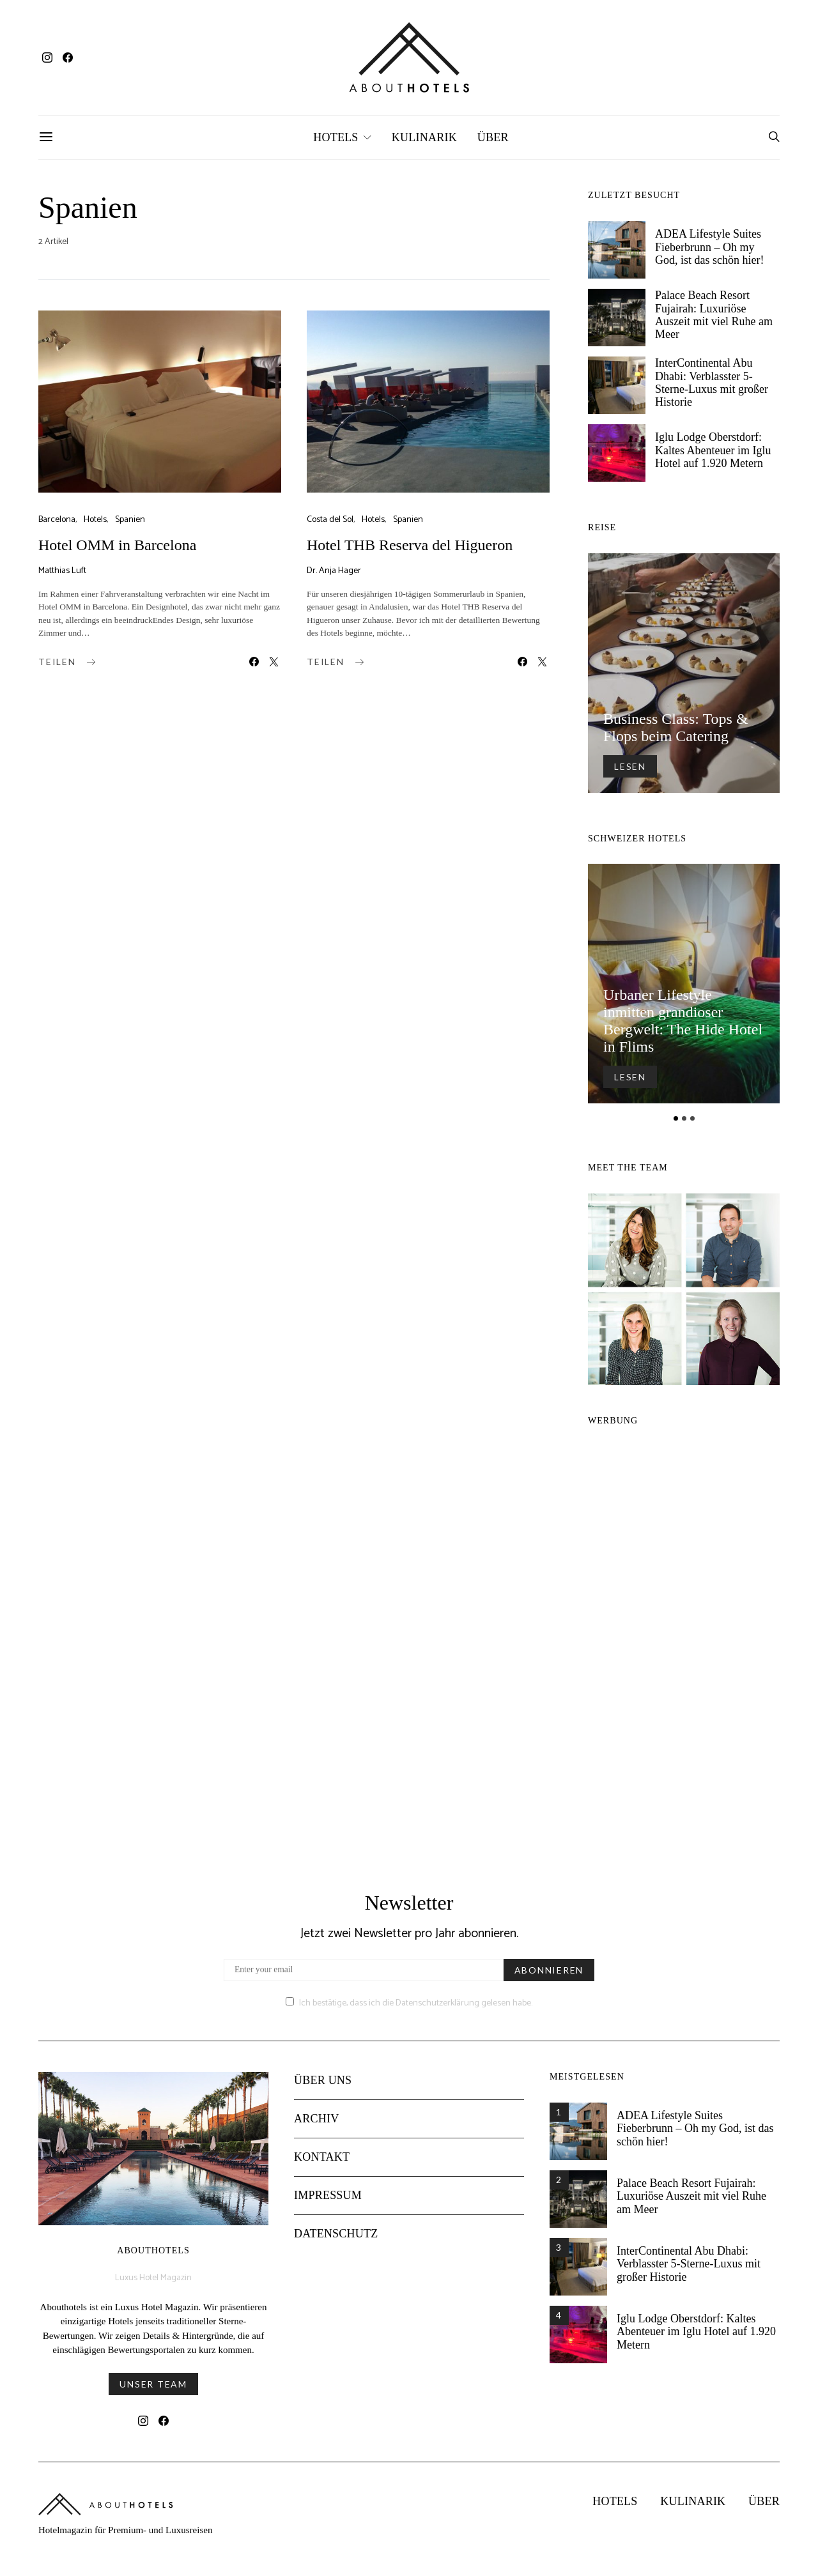 This screenshot has height=2576, width=818. What do you see at coordinates (493, 137) in the screenshot?
I see `Über` at bounding box center [493, 137].